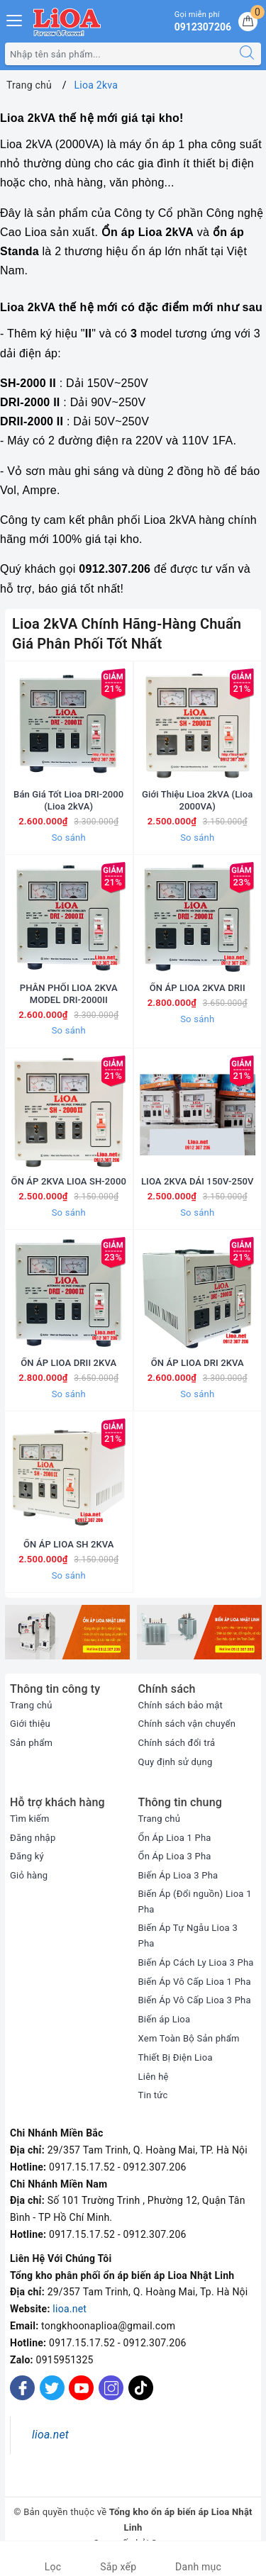  Describe the element at coordinates (175, 1771) in the screenshot. I see `Quy định sử dụng` at that location.